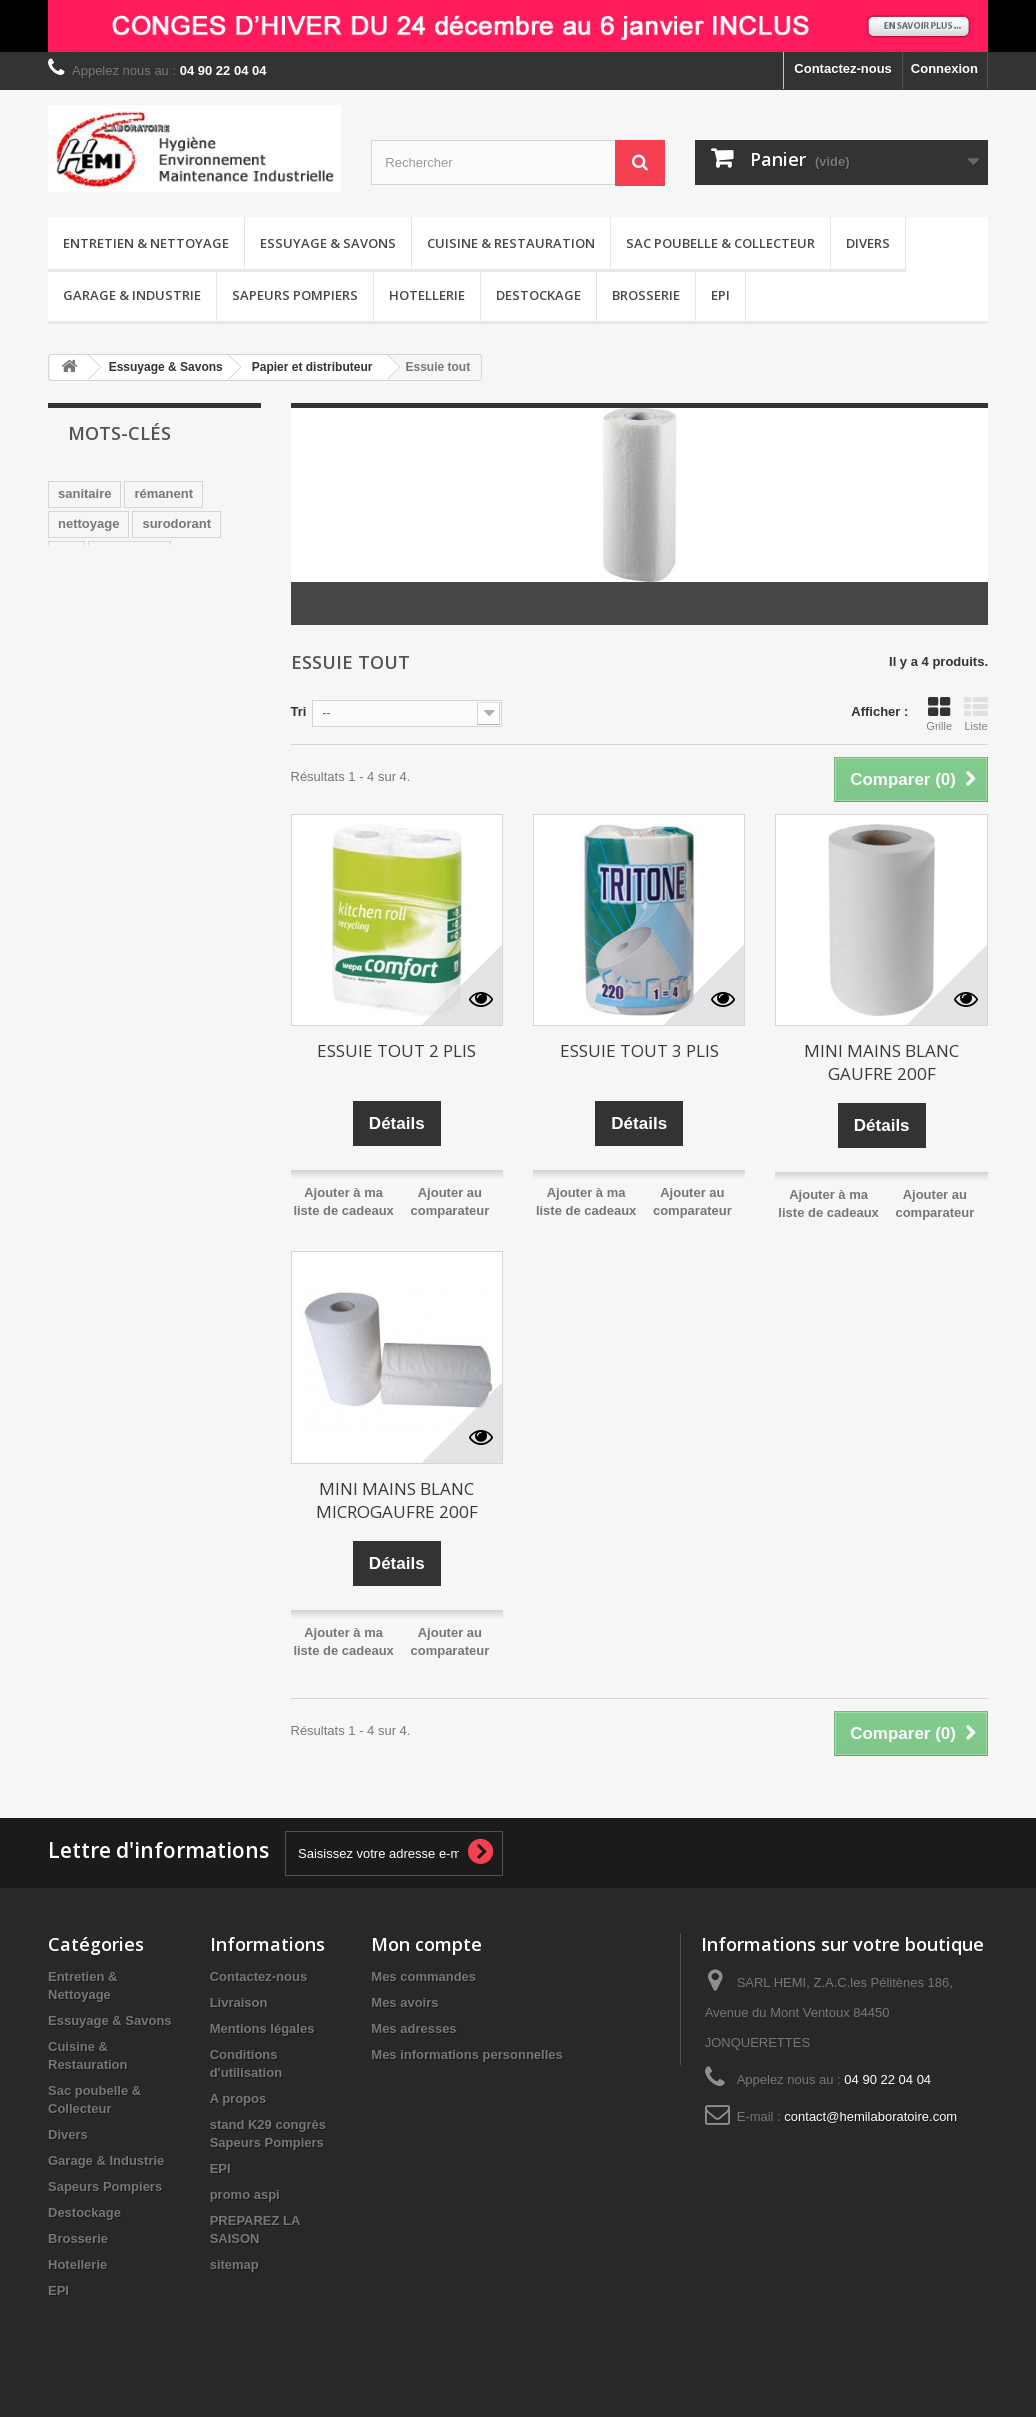 The width and height of the screenshot is (1036, 2417). Describe the element at coordinates (397, 1500) in the screenshot. I see `MINI MAINS BLANC MICROGAUFRE 200F` at that location.